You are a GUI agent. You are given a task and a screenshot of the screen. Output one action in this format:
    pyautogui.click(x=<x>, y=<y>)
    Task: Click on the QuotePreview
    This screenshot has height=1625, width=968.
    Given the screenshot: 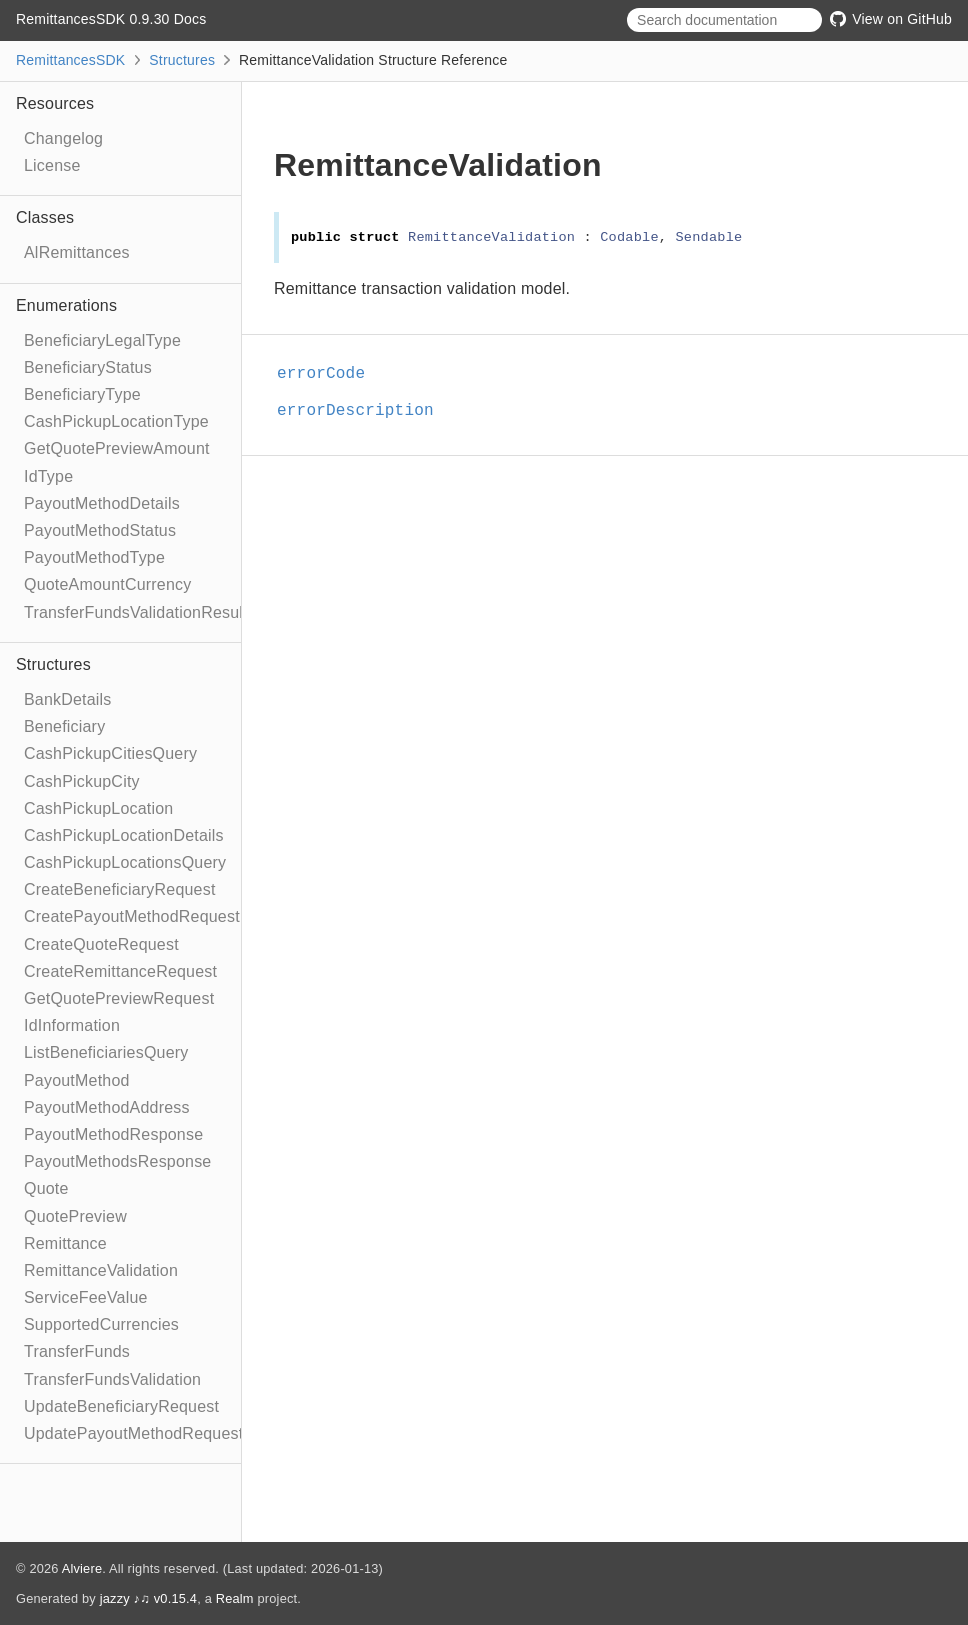 What is the action you would take?
    pyautogui.click(x=75, y=1216)
    